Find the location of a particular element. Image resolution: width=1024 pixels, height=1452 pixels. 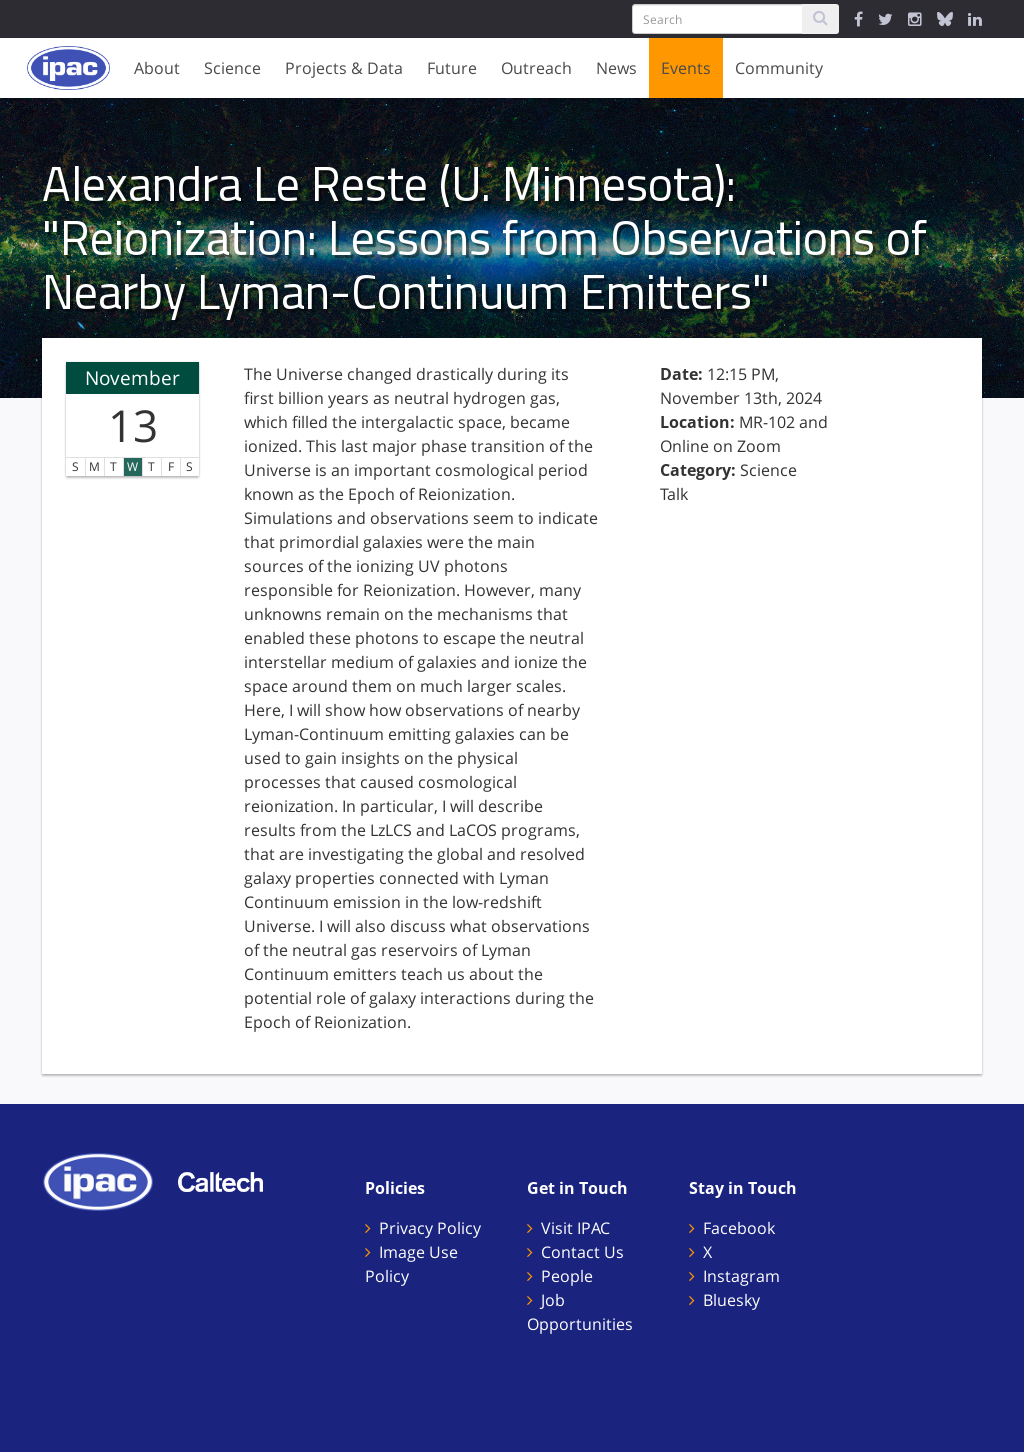

People is located at coordinates (567, 1276).